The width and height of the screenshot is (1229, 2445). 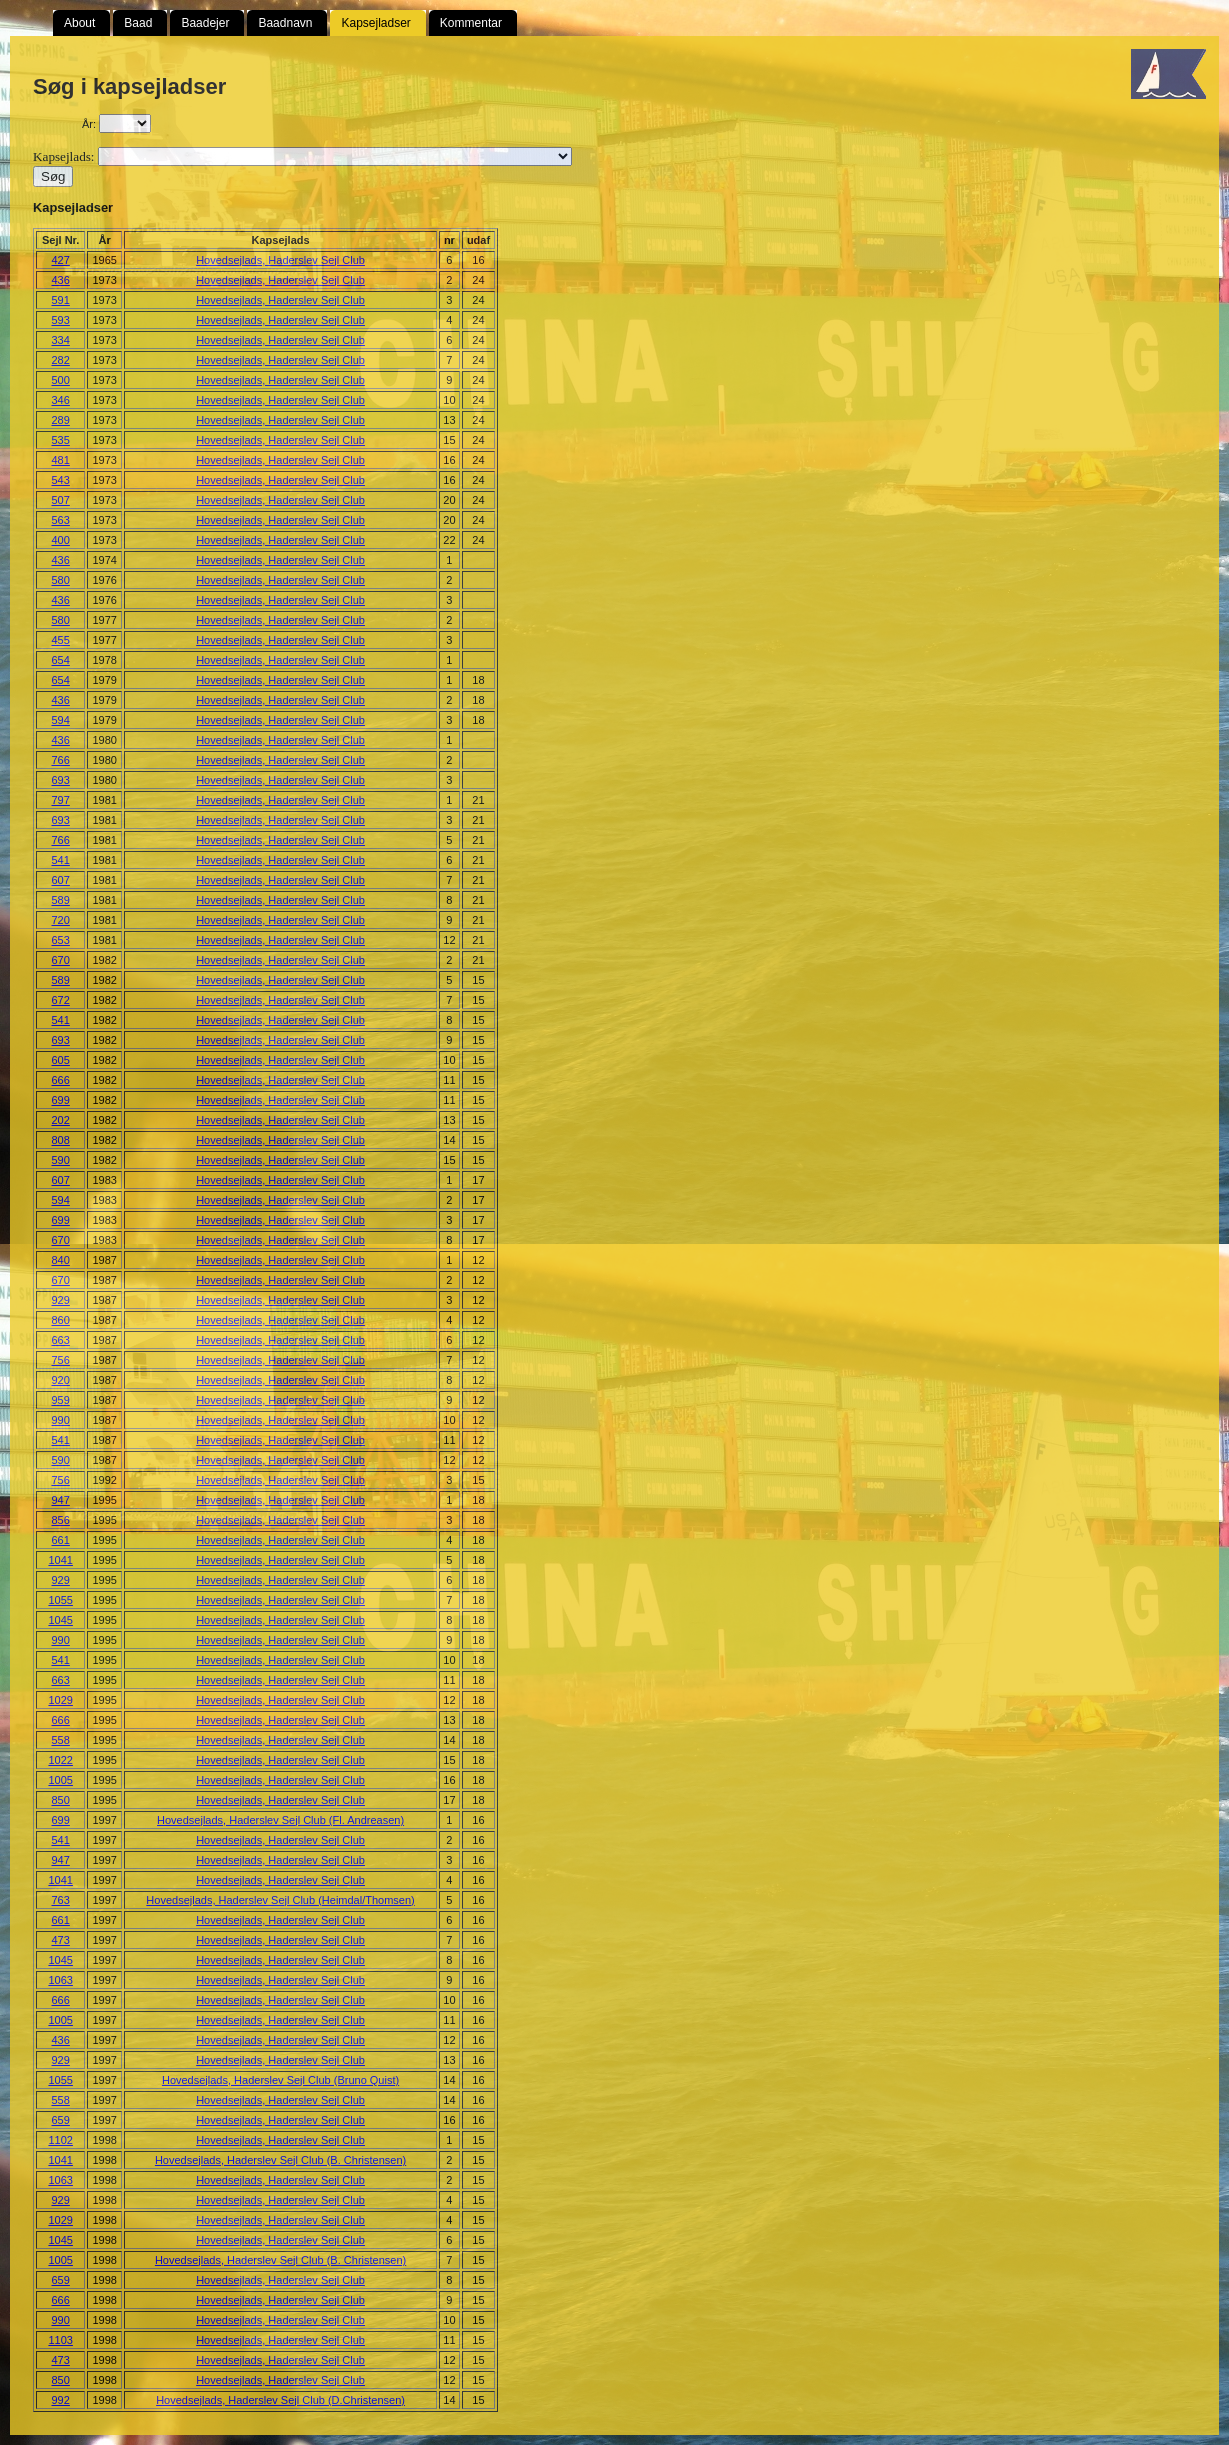 I want to click on 659, so click(x=61, y=2120).